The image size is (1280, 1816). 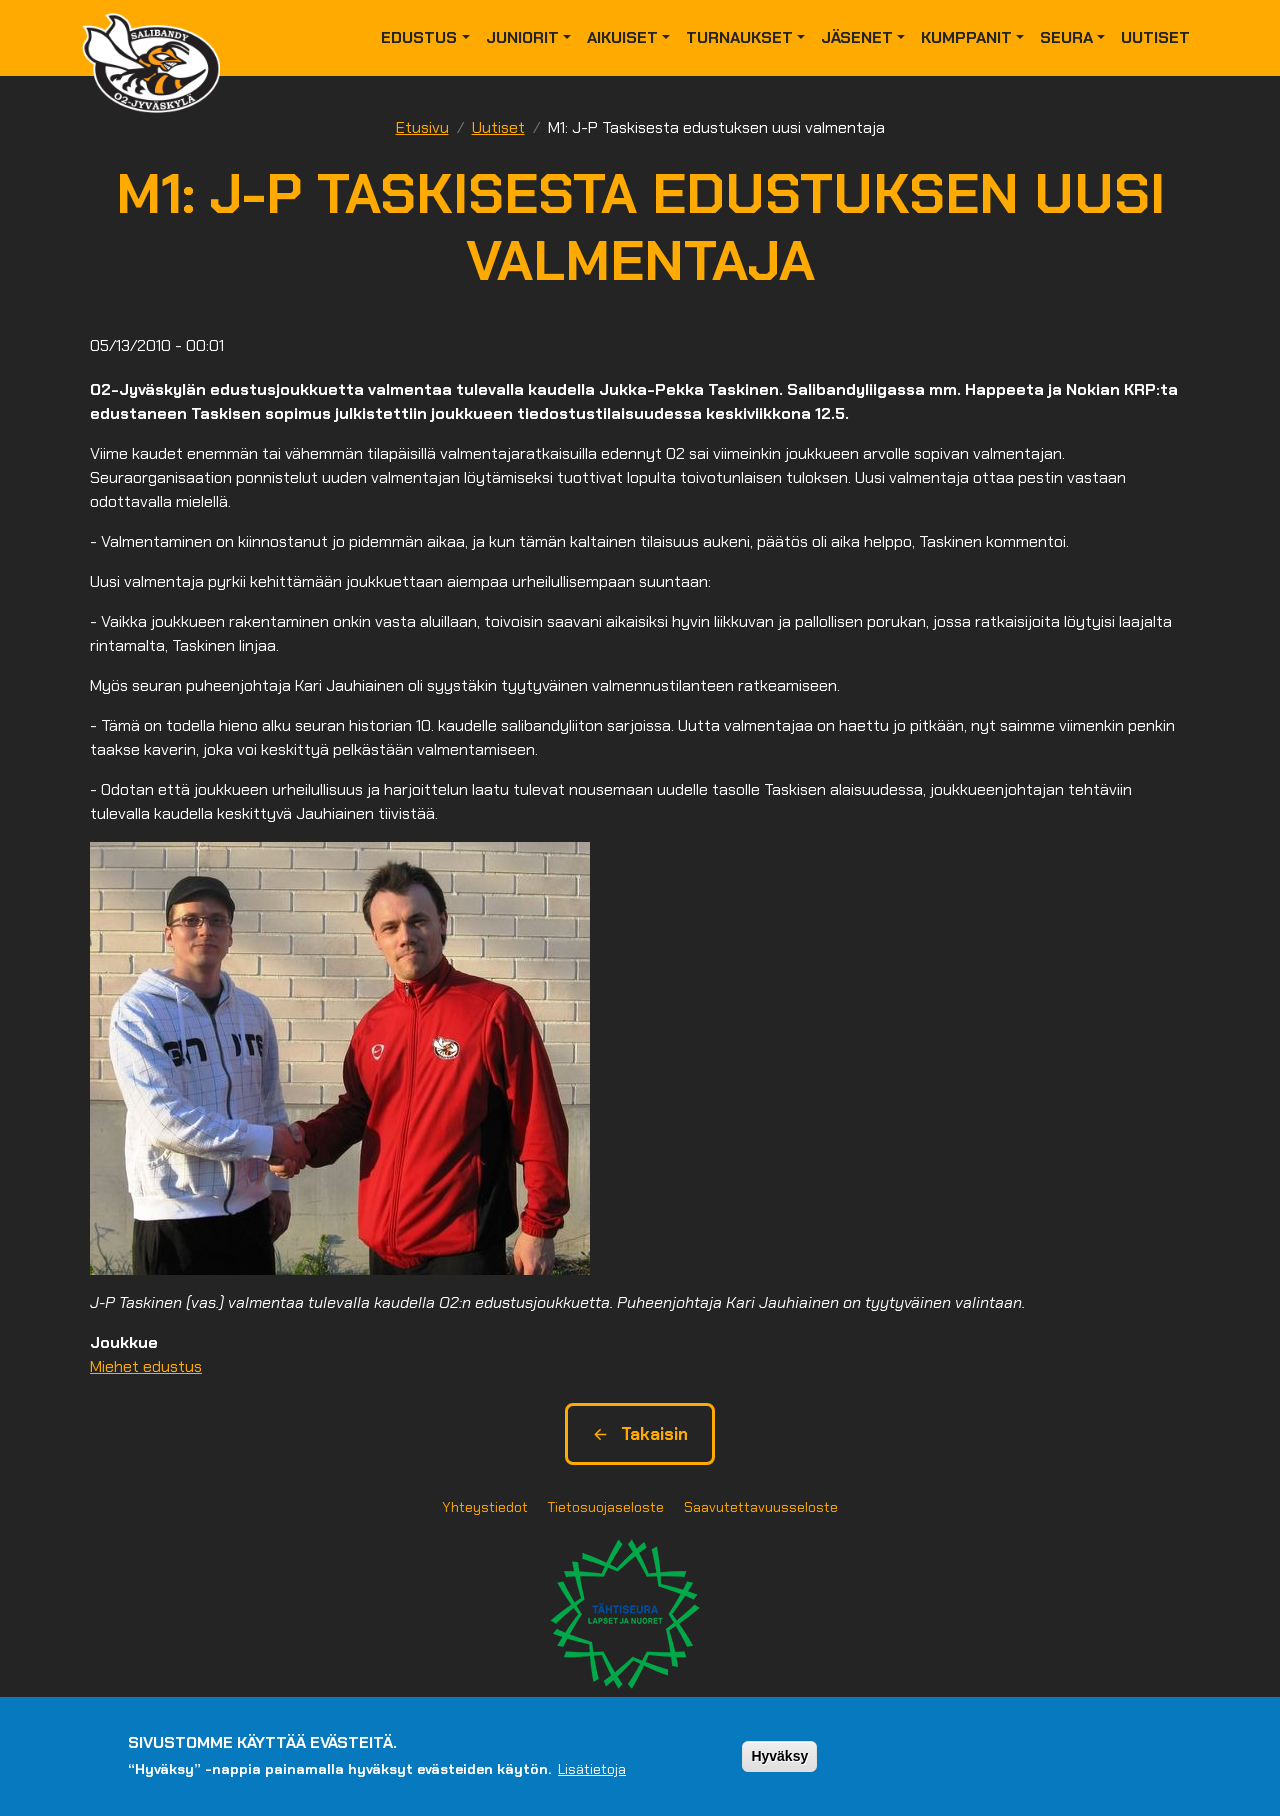 What do you see at coordinates (419, 37) in the screenshot?
I see `Edustus [button]` at bounding box center [419, 37].